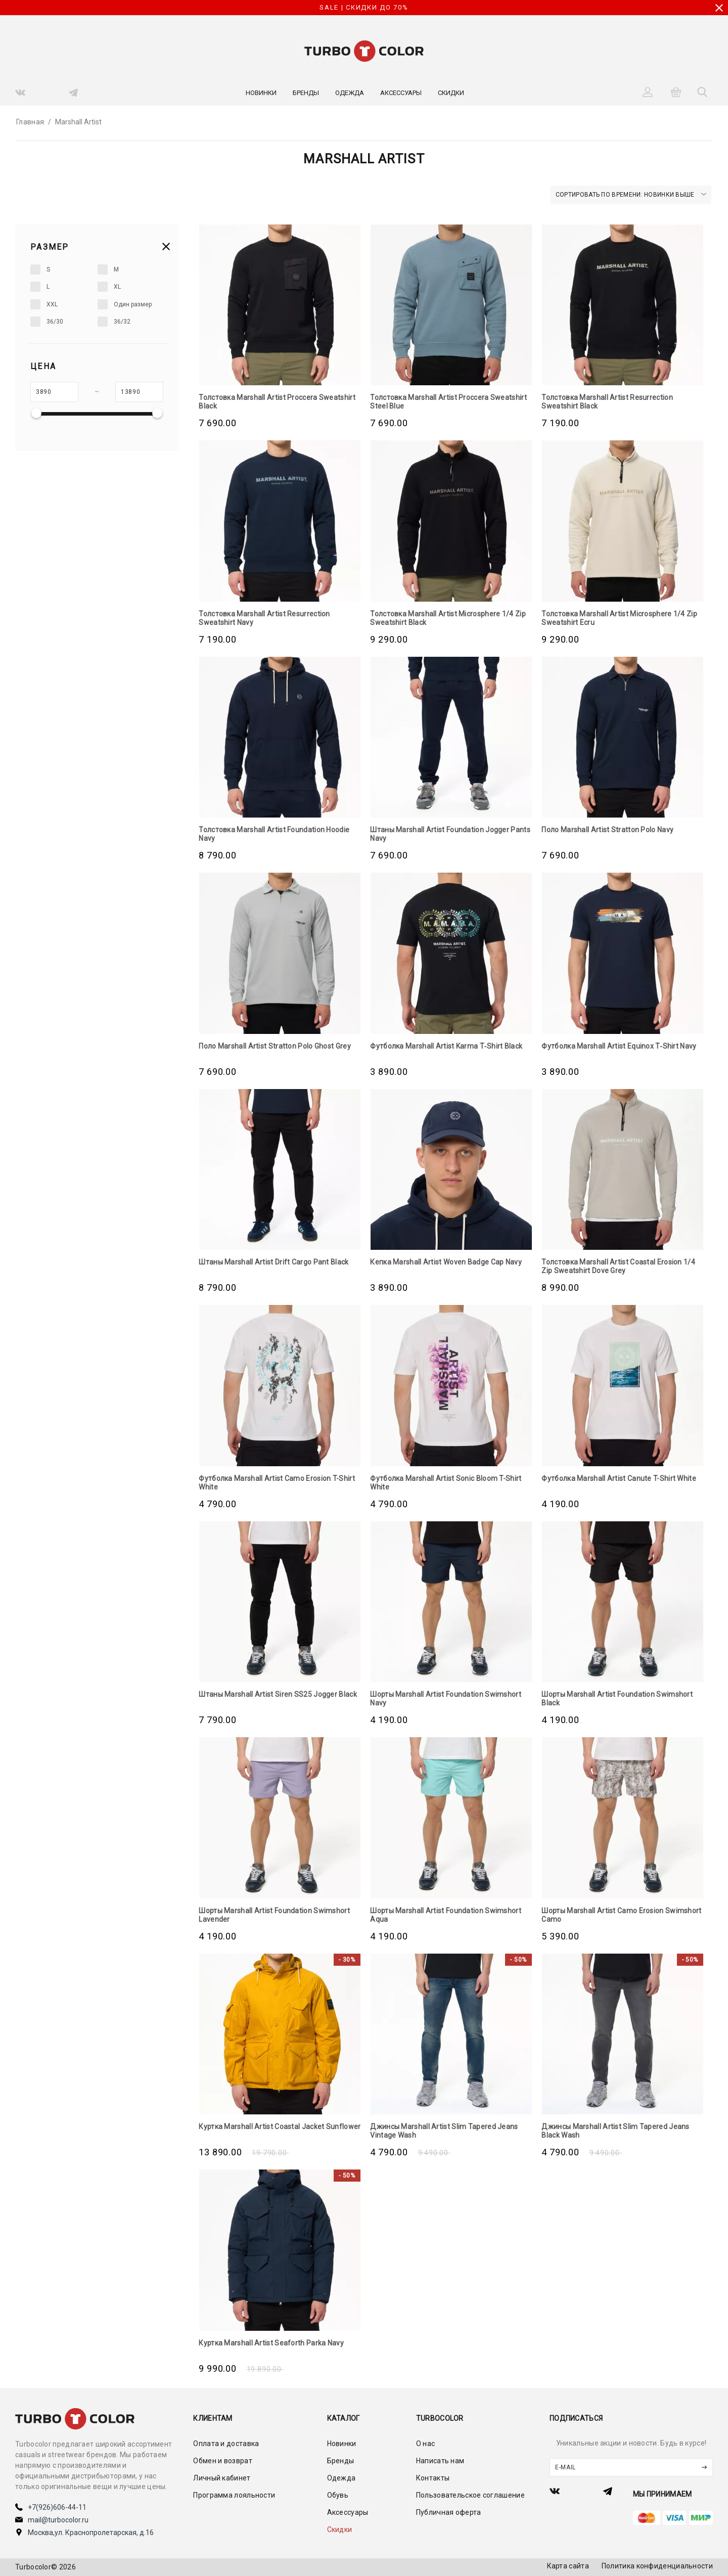  I want to click on Шорты Marshall Artist Camo Erosion Swimshort Camo, so click(621, 1915).